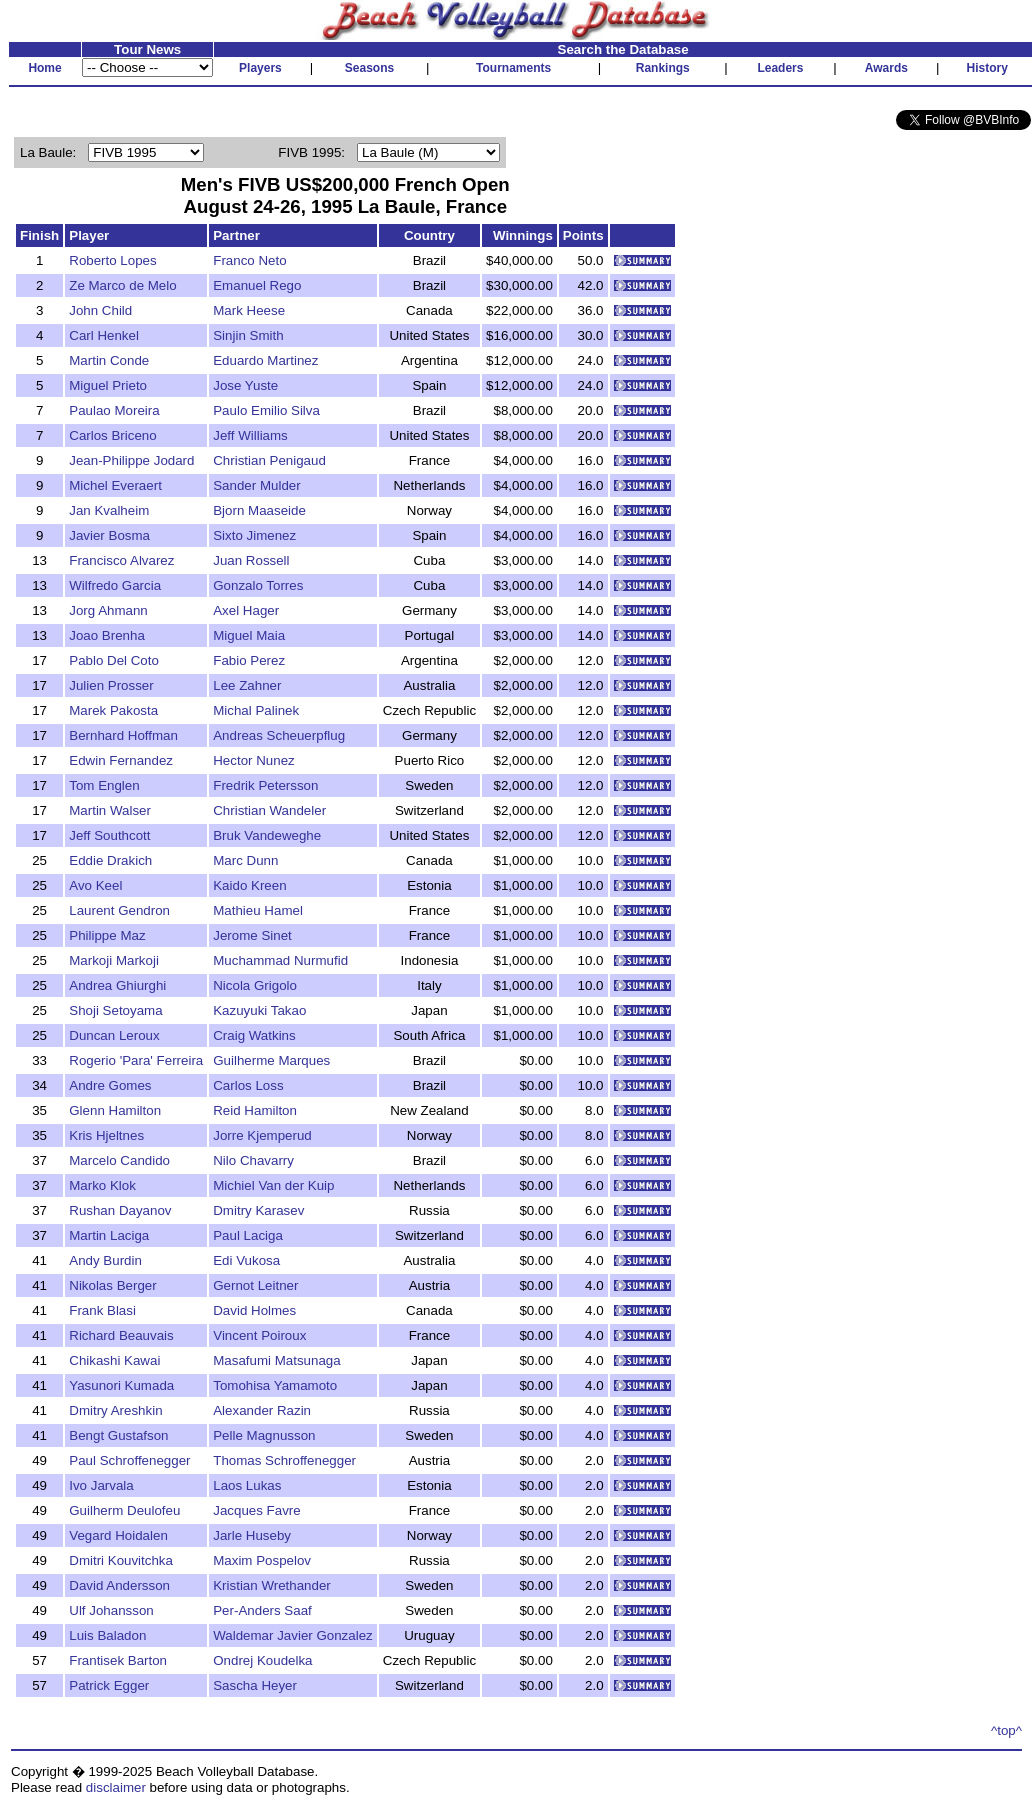  I want to click on Franco Neto, so click(249, 260).